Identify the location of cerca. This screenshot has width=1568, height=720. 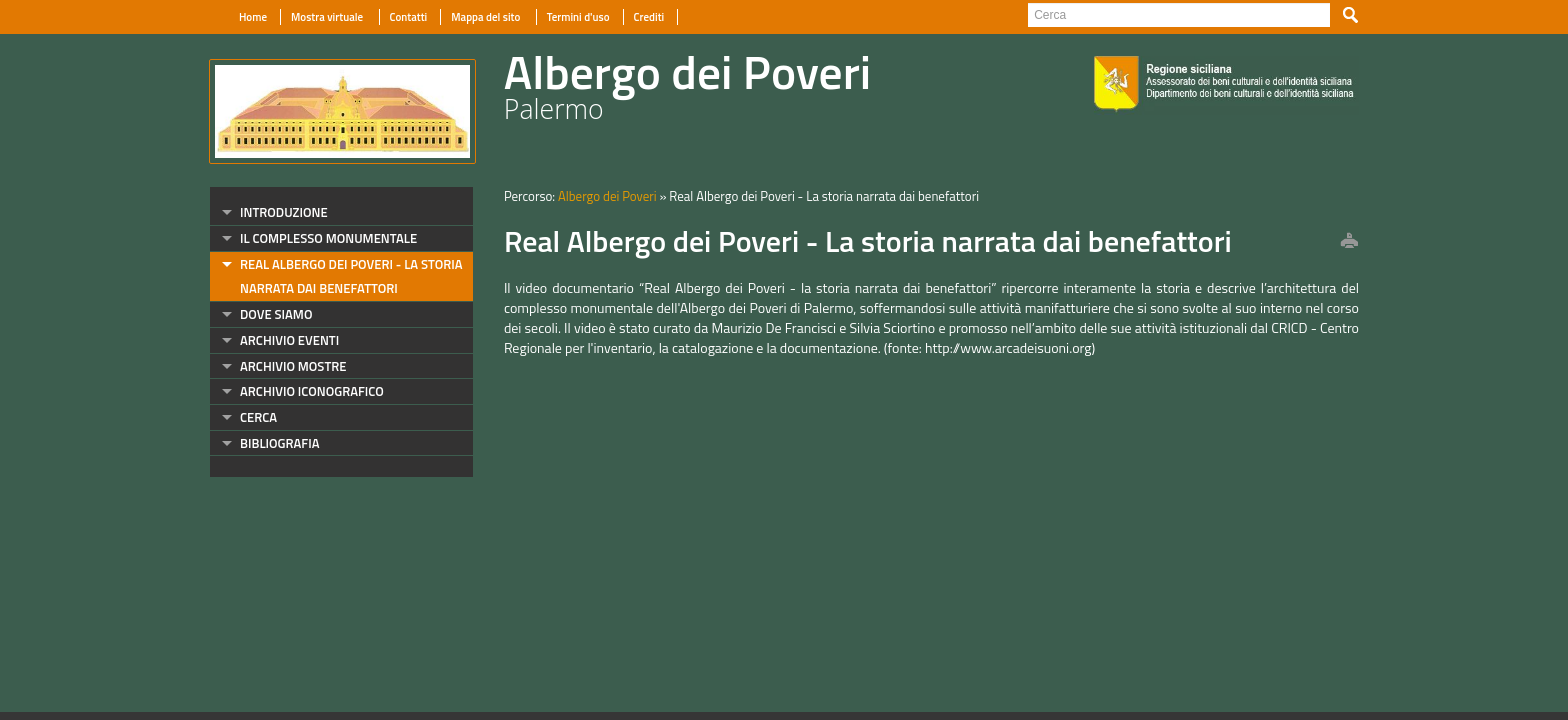
(258, 417).